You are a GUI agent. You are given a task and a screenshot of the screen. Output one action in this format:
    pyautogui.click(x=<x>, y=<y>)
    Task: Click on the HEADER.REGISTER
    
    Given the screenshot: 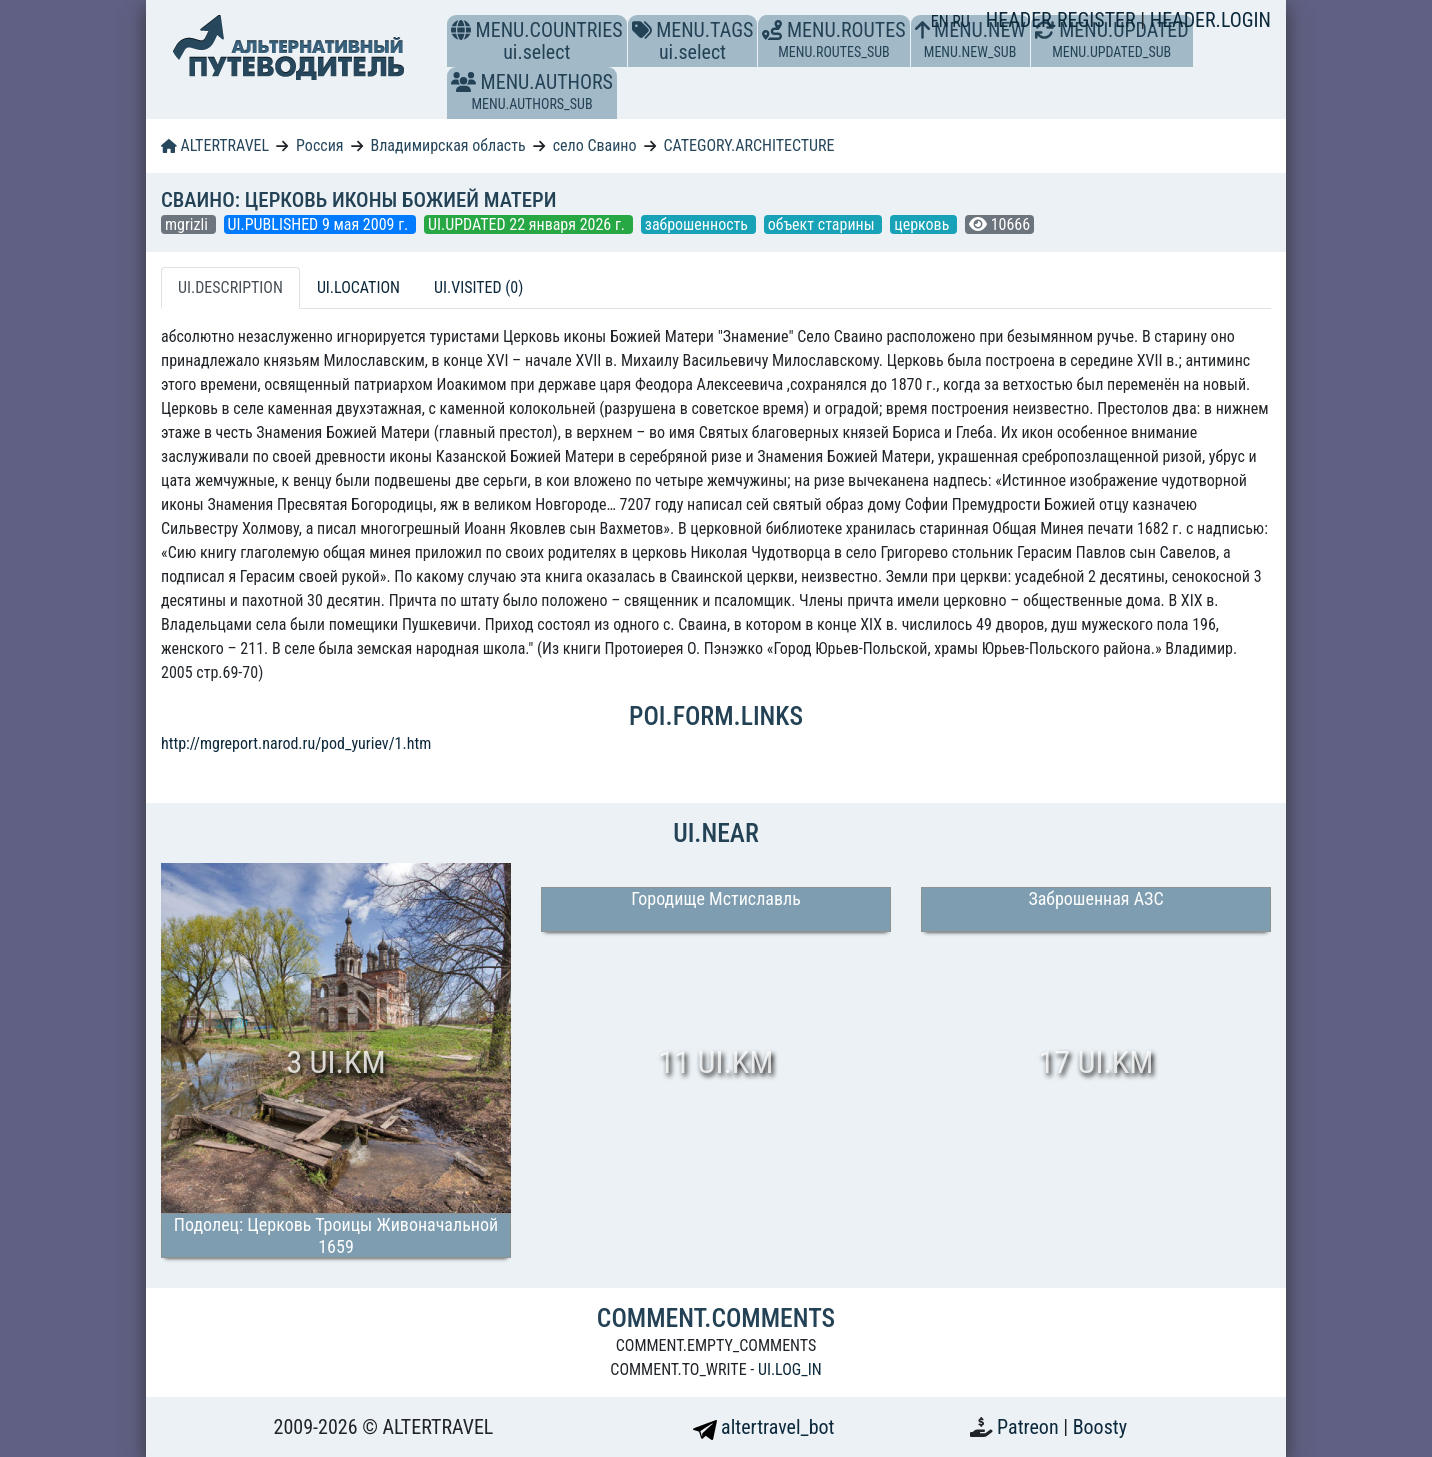 What is the action you would take?
    pyautogui.click(x=1063, y=20)
    